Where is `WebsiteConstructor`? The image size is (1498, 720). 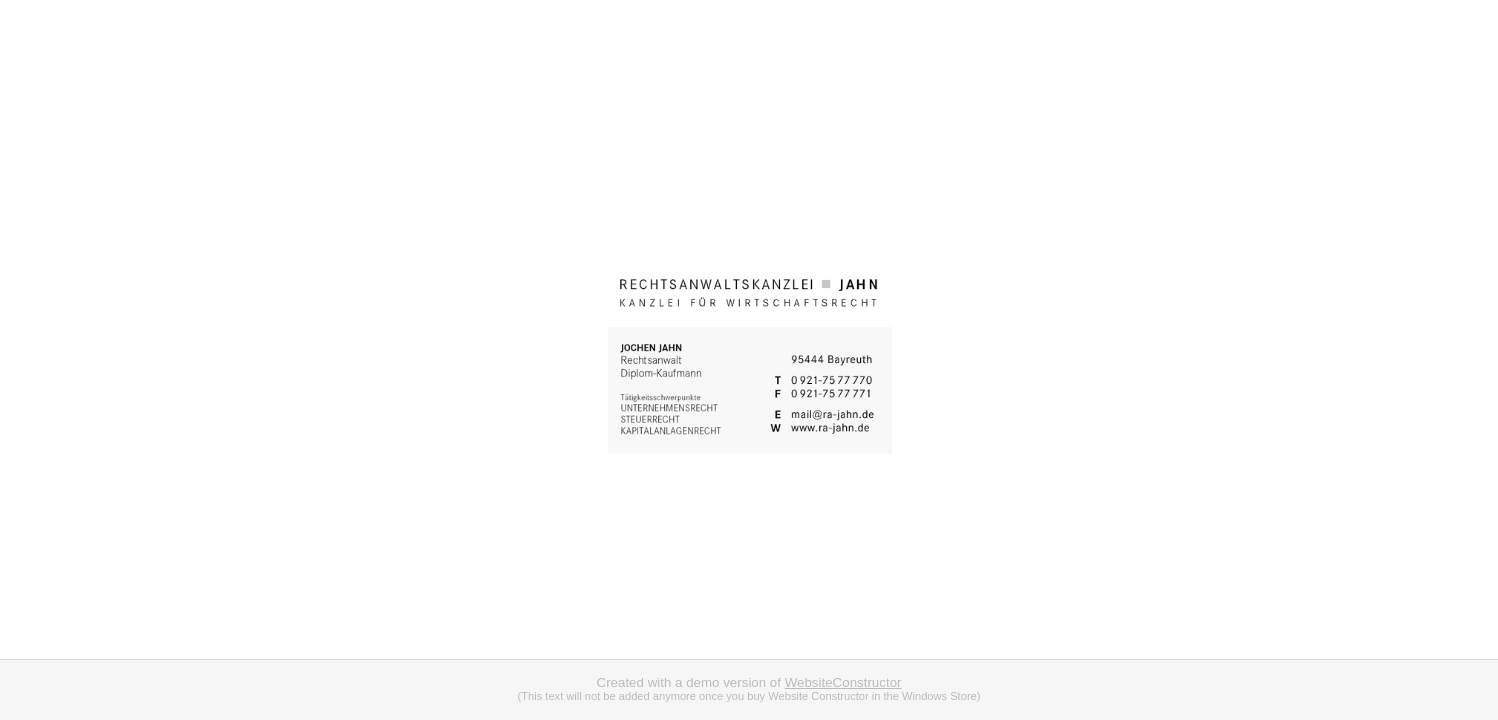
WebsiteConstructor is located at coordinates (843, 682).